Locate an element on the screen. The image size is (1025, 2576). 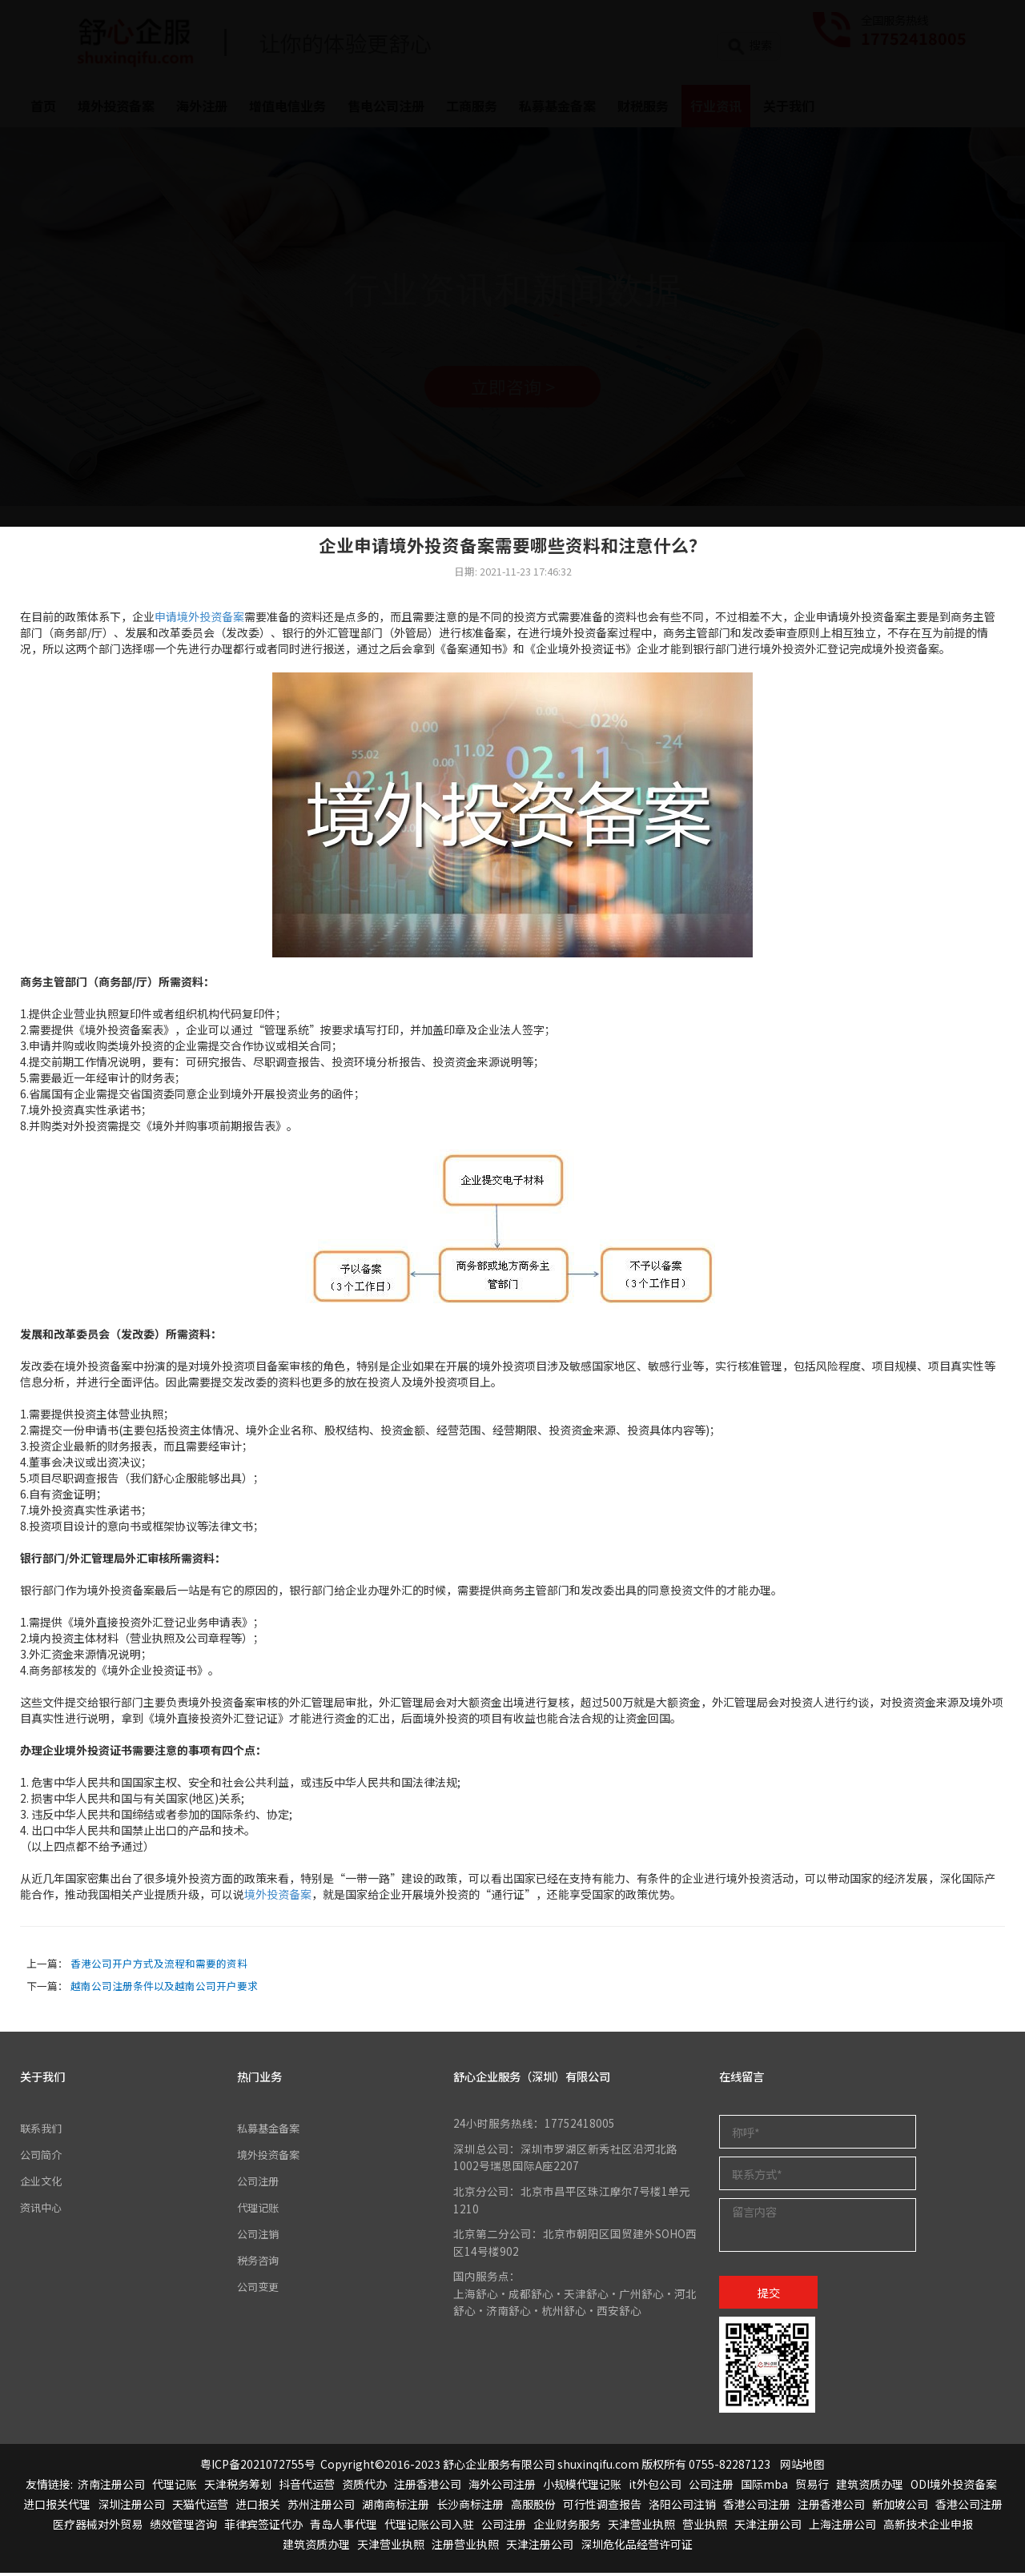
天津注册公司 is located at coordinates (768, 2527).